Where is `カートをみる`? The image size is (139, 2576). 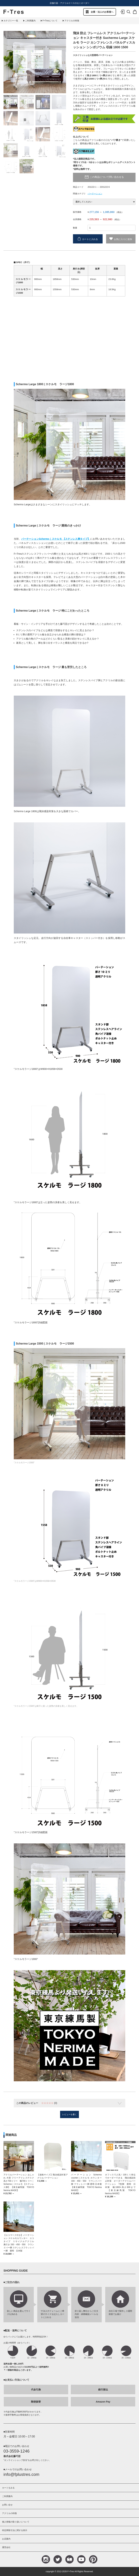
カートをみる is located at coordinates (8, 2488).